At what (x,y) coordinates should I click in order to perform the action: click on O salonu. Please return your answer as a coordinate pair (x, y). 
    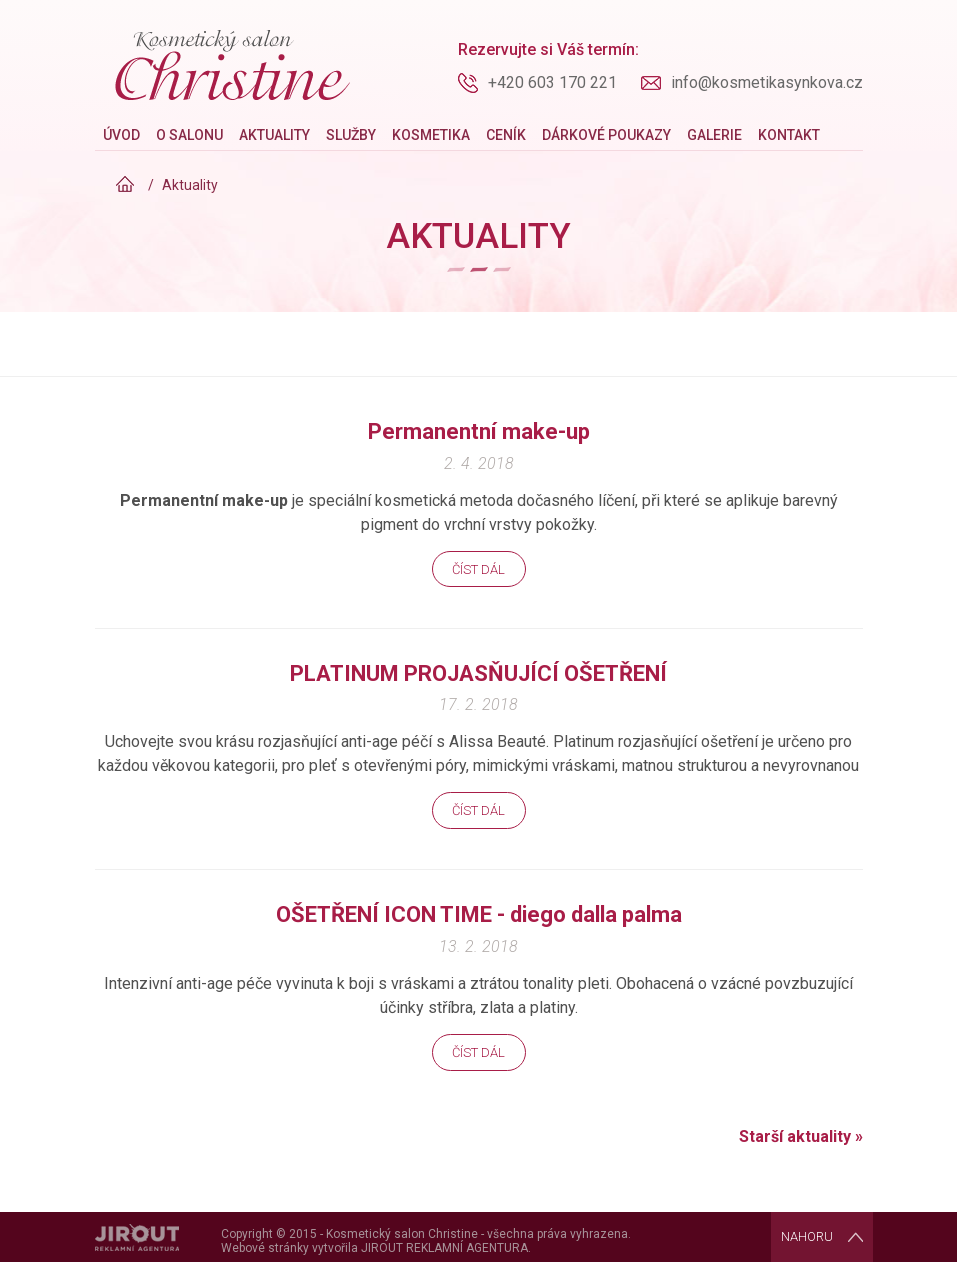
    Looking at the image, I should click on (189, 135).